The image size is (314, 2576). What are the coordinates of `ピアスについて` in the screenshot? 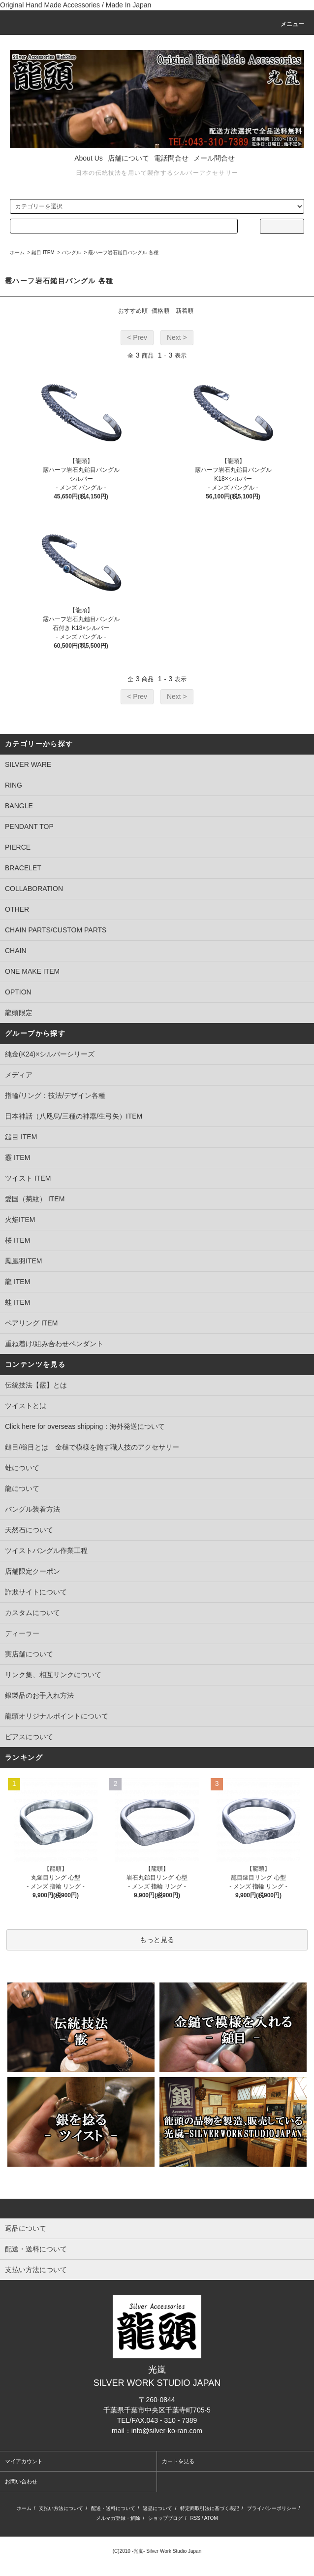 It's located at (29, 1737).